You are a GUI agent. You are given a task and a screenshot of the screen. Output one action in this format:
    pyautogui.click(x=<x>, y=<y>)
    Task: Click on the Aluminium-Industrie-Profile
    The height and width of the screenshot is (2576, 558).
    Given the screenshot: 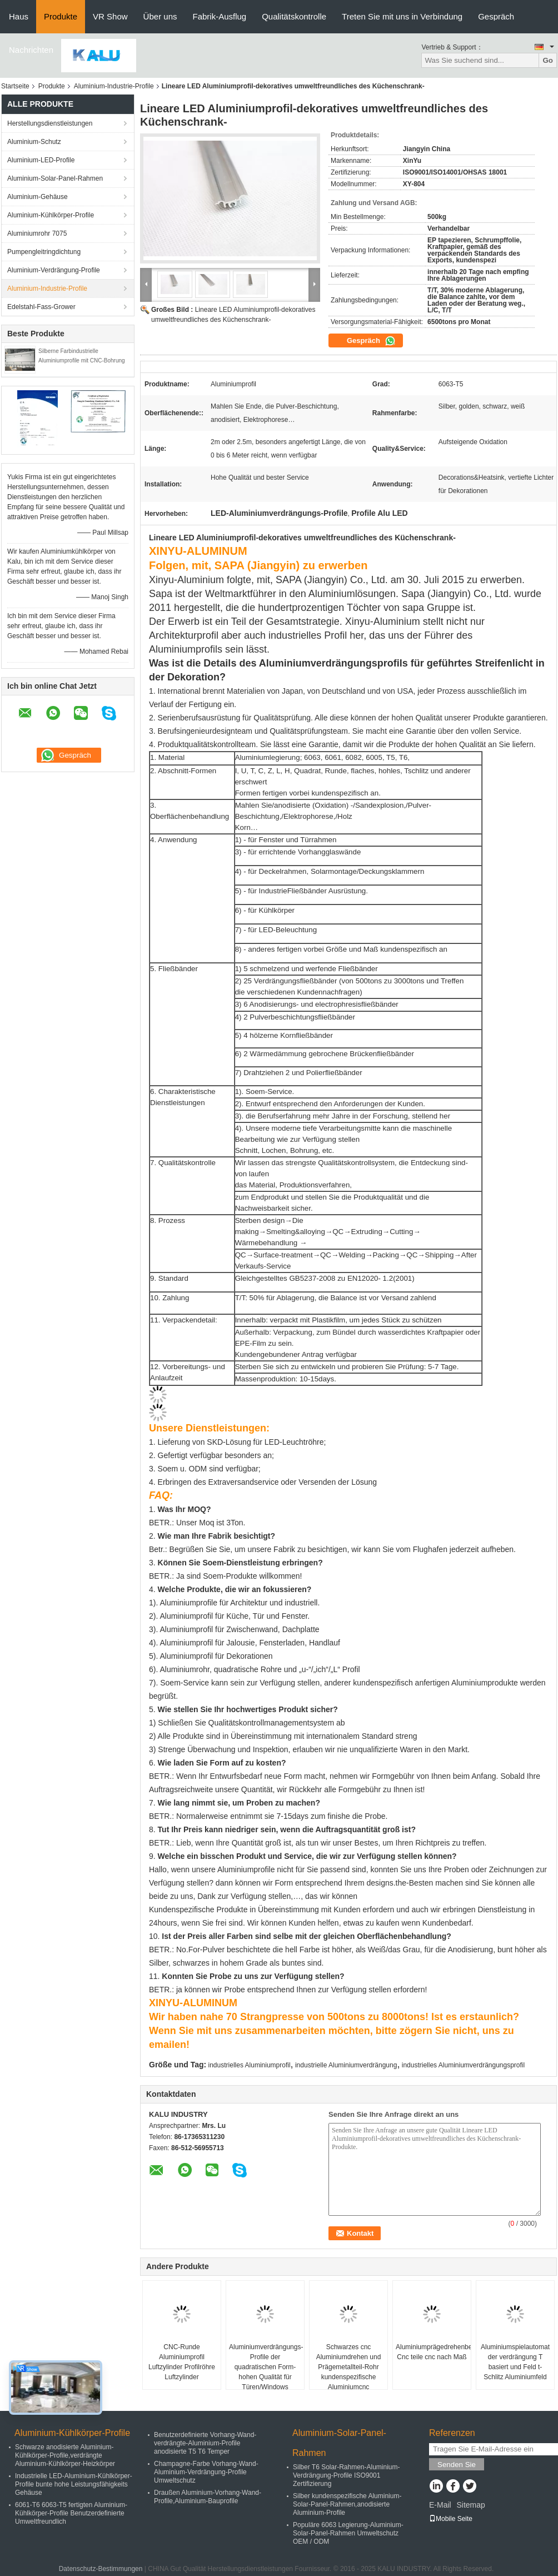 What is the action you would take?
    pyautogui.click(x=114, y=86)
    